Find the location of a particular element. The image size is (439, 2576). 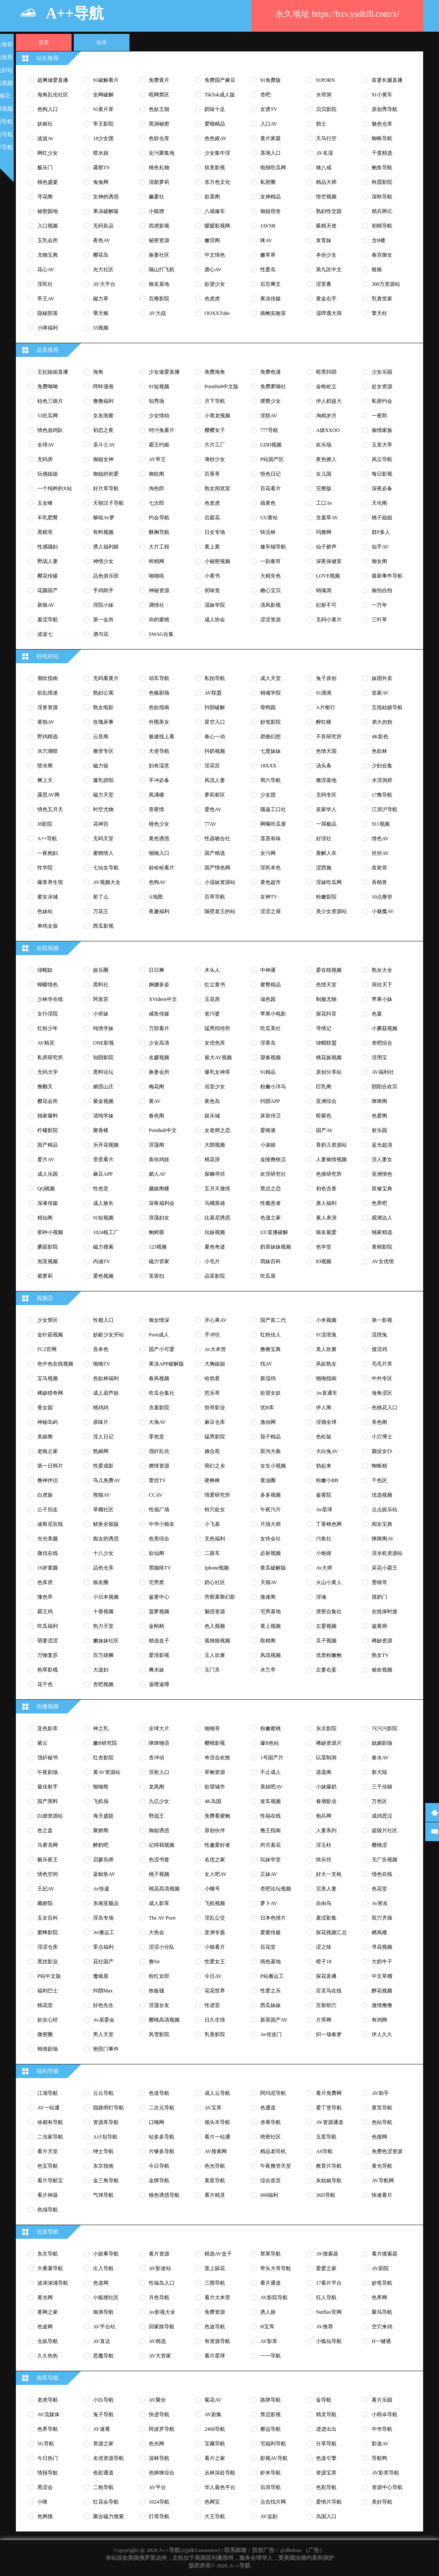

一万年 is located at coordinates (379, 605).